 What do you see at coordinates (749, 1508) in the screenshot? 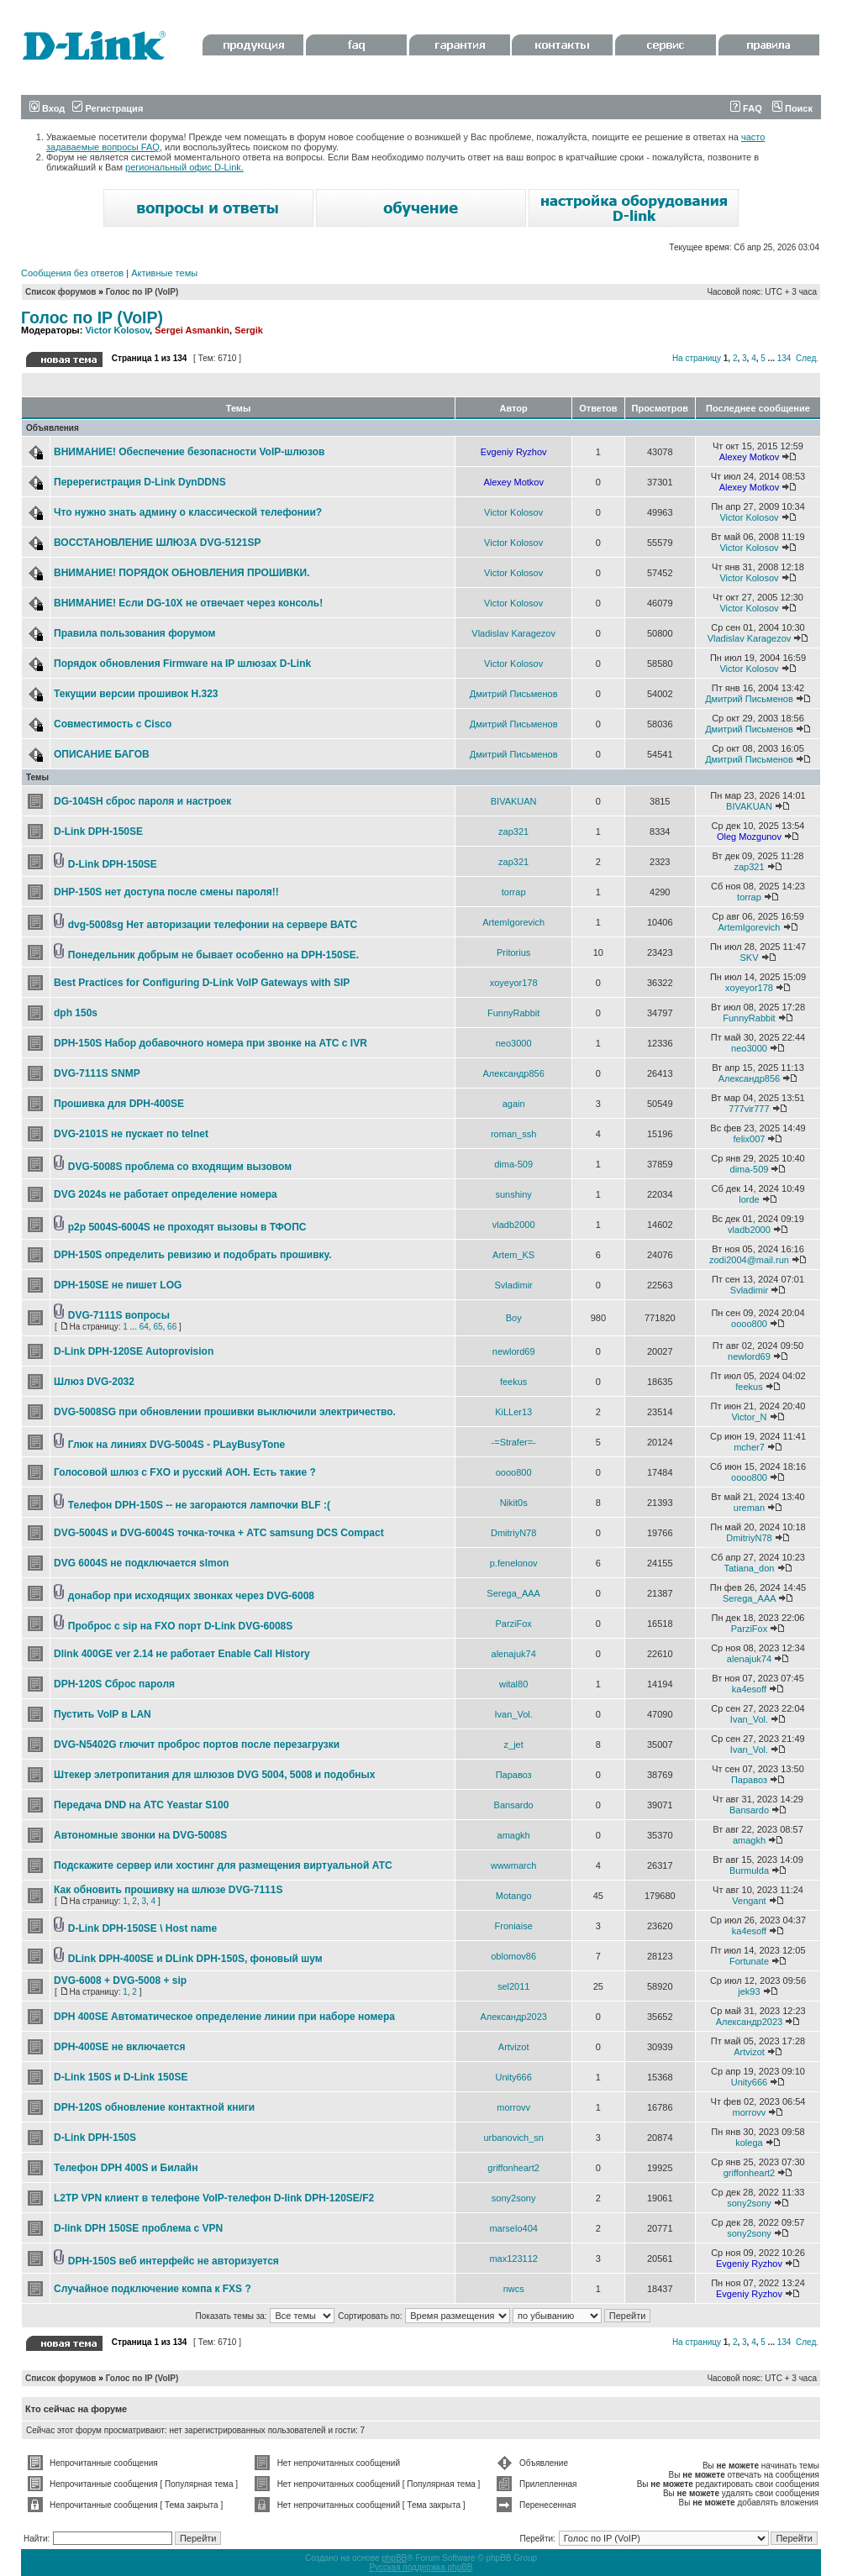
I see `ureman` at bounding box center [749, 1508].